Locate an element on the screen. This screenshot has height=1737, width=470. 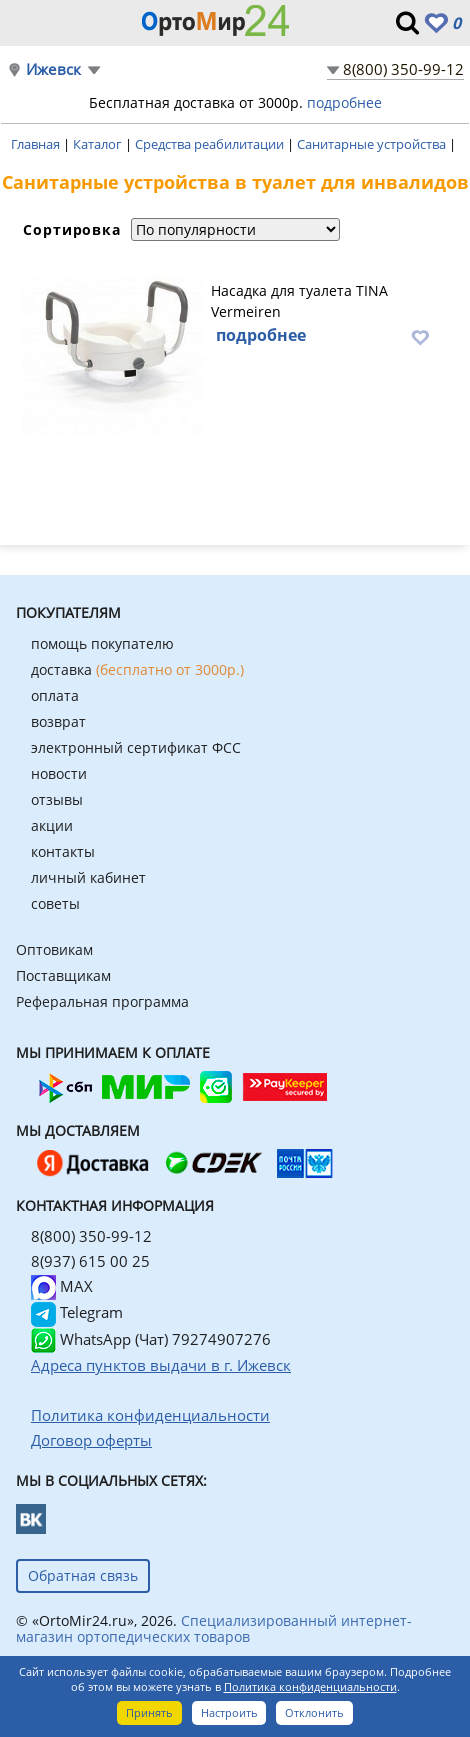
Telegram is located at coordinates (77, 1312).